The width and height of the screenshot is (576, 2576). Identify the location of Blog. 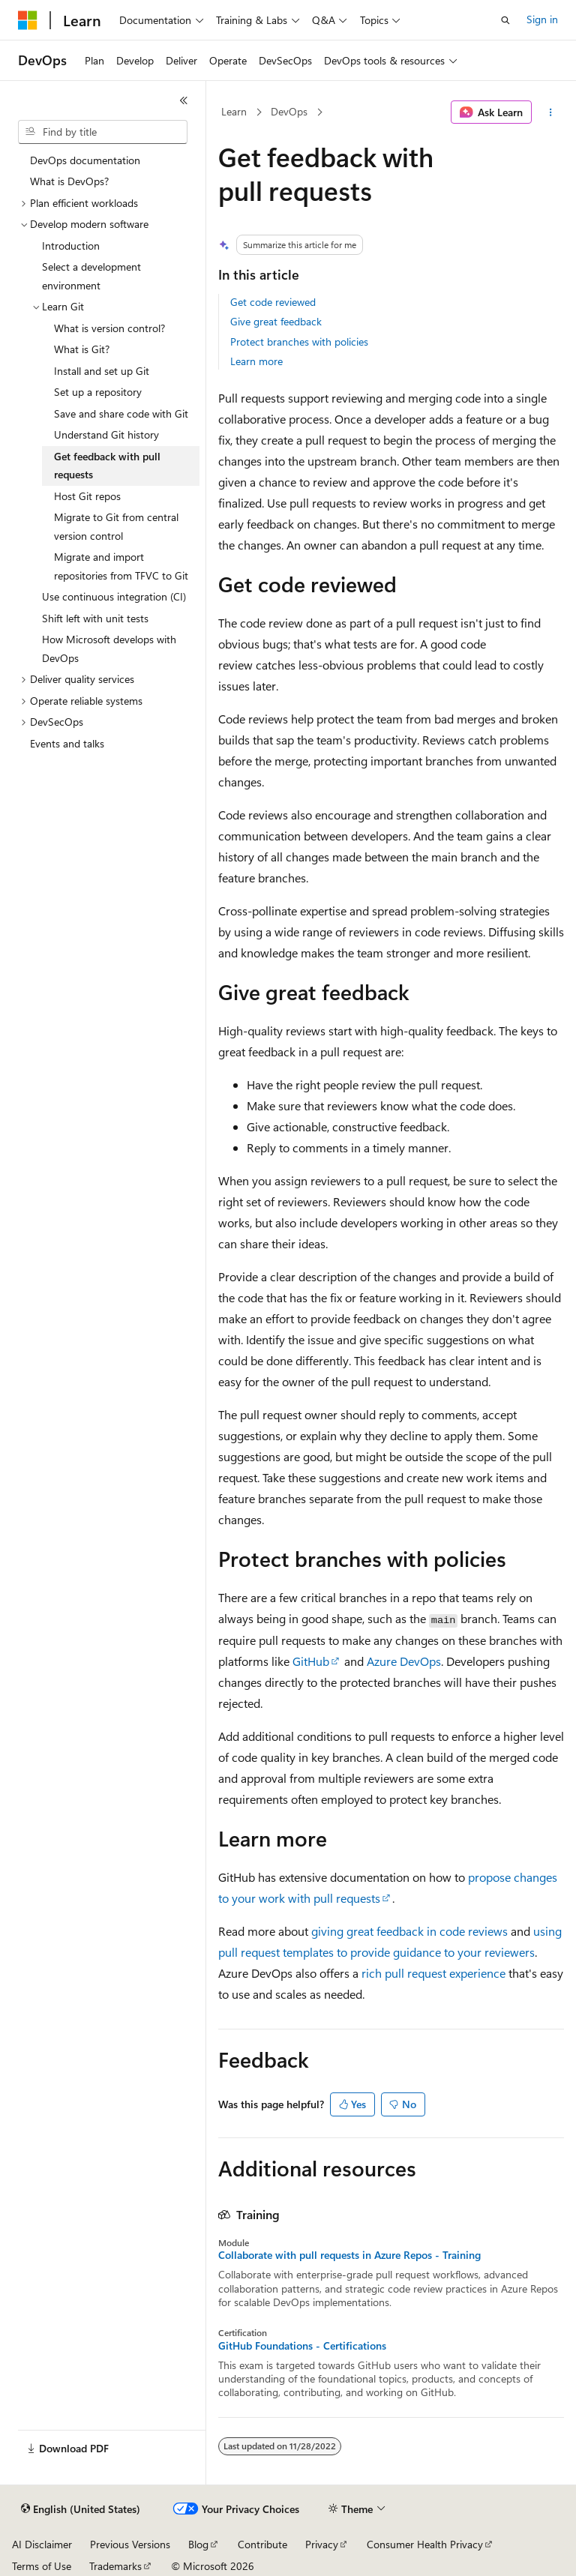
(198, 2544).